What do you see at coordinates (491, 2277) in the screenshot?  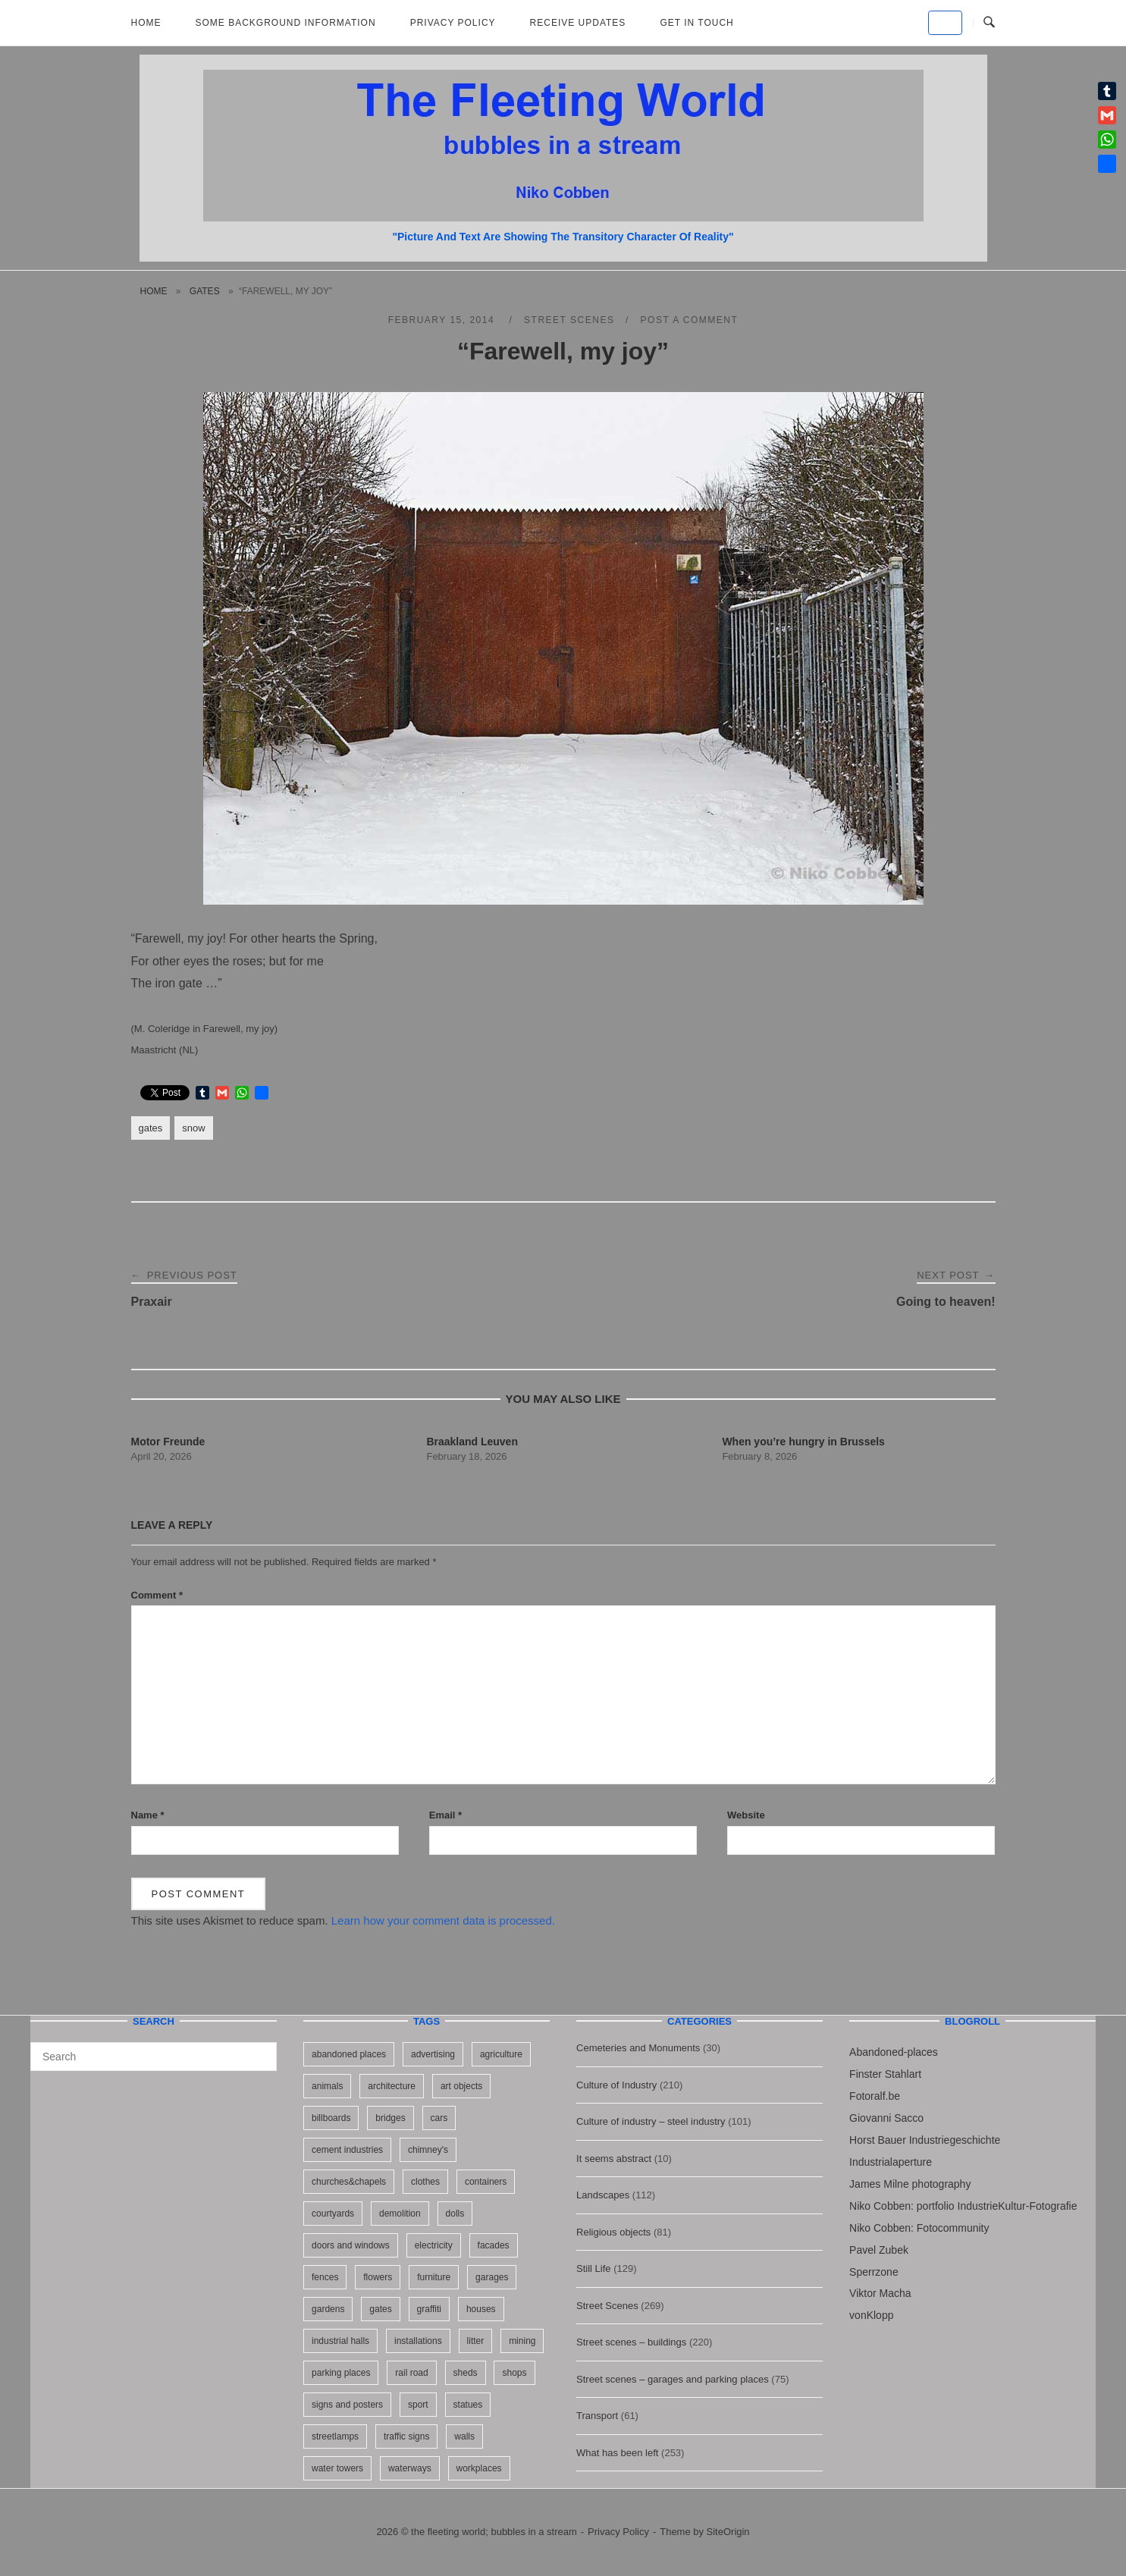 I see `garages` at bounding box center [491, 2277].